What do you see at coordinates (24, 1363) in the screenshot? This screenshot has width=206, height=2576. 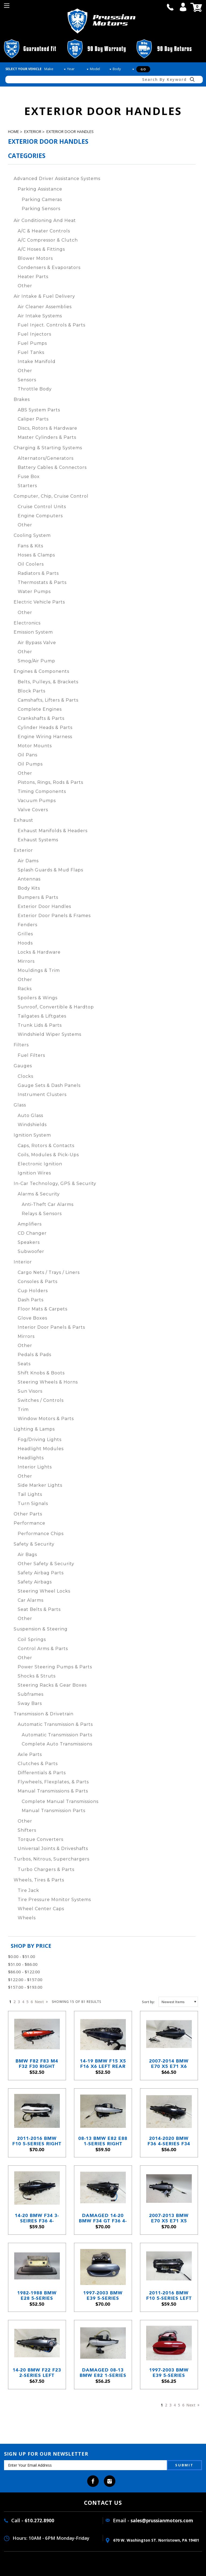 I see `Seats` at bounding box center [24, 1363].